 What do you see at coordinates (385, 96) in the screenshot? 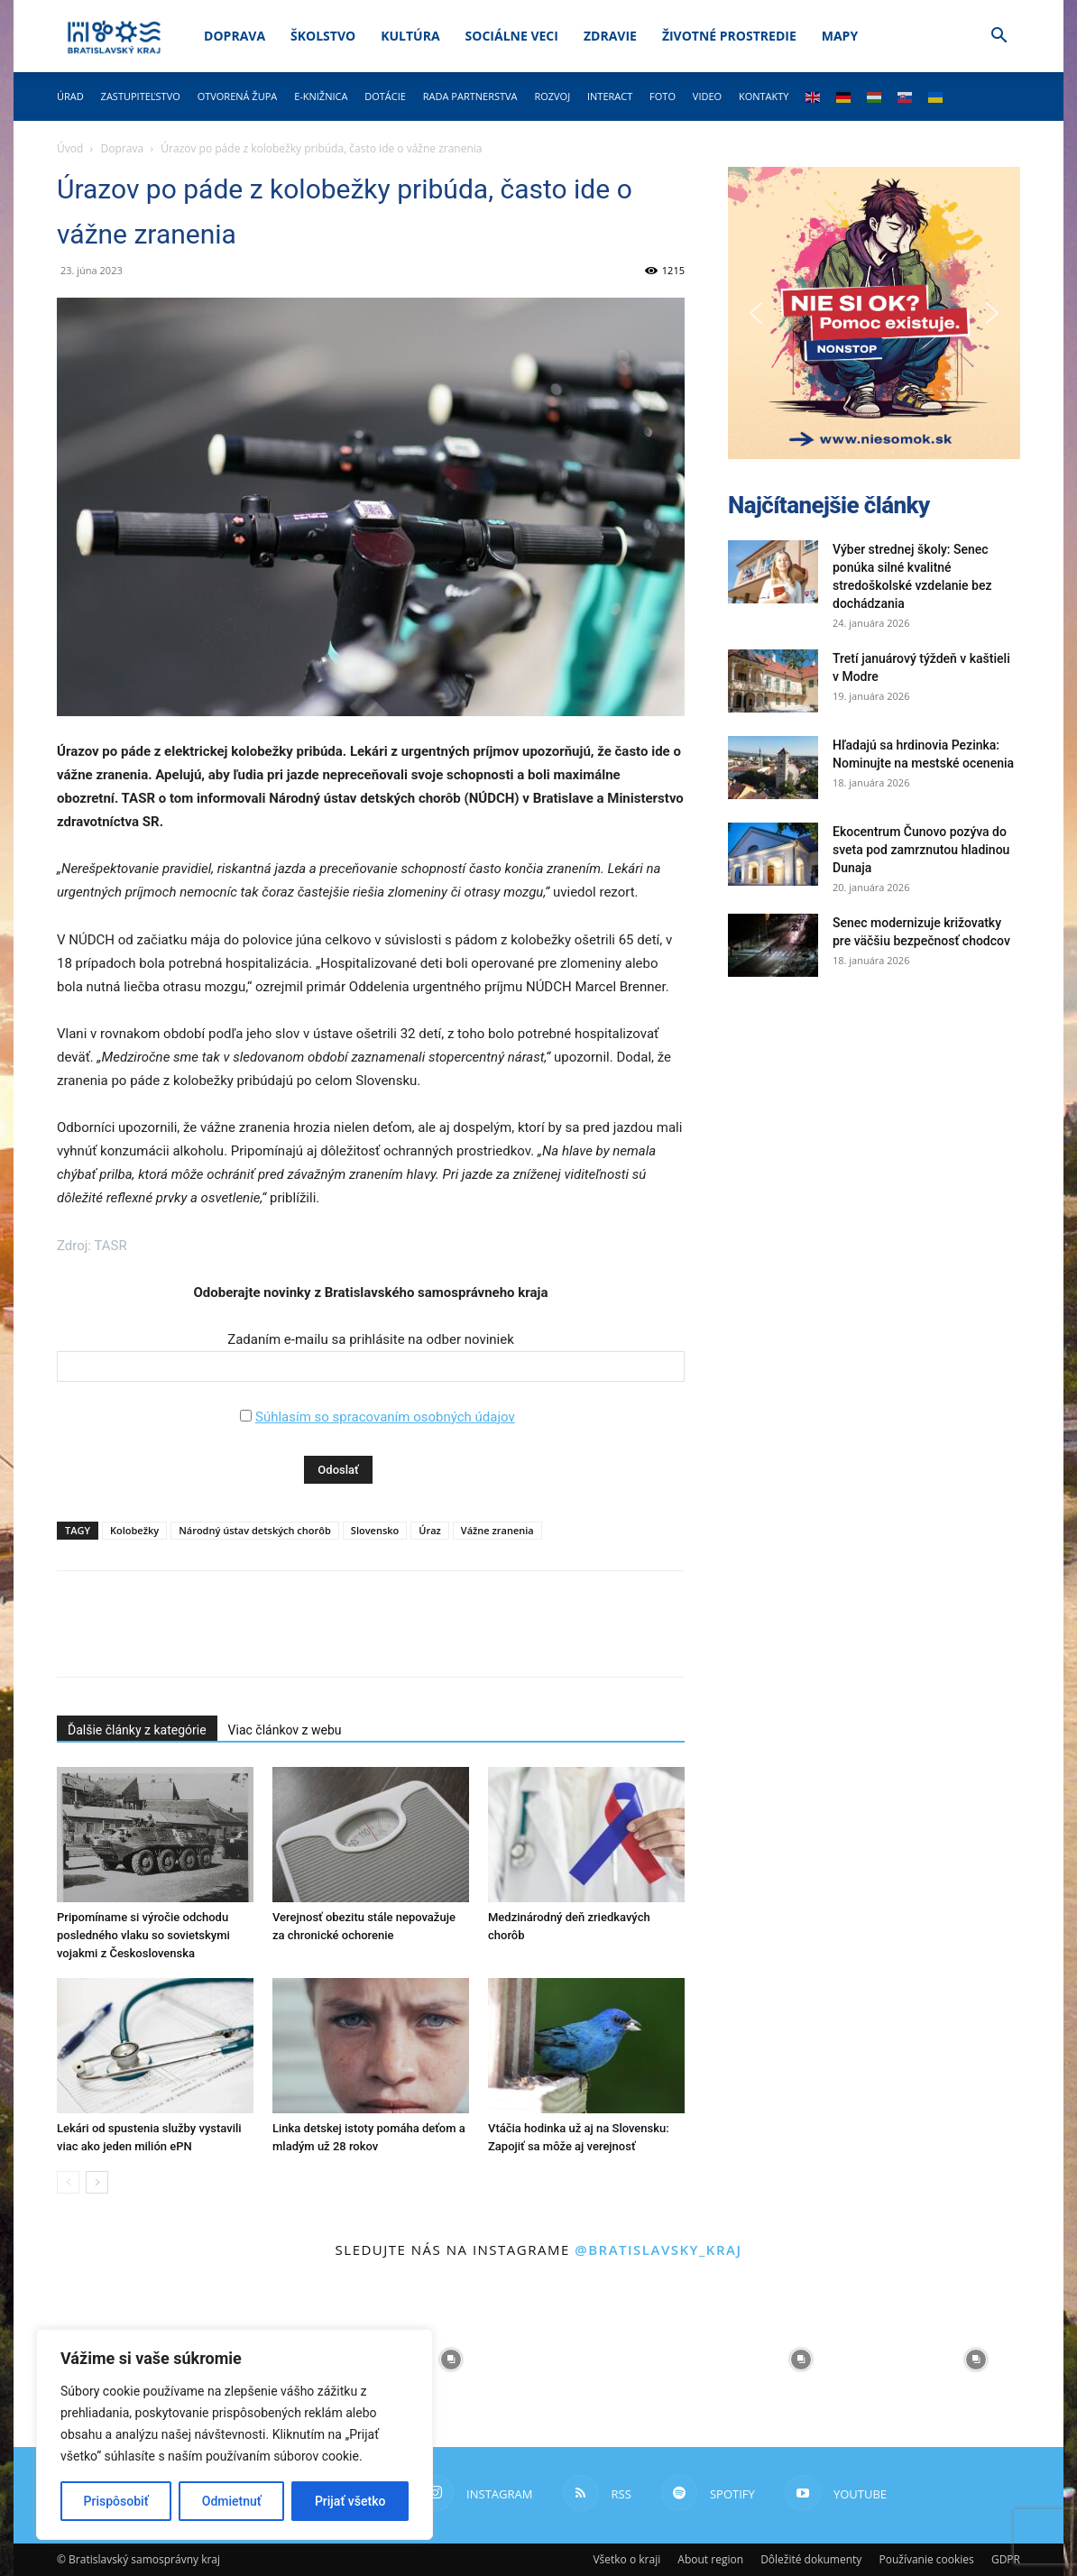
I see `Dotácie` at bounding box center [385, 96].